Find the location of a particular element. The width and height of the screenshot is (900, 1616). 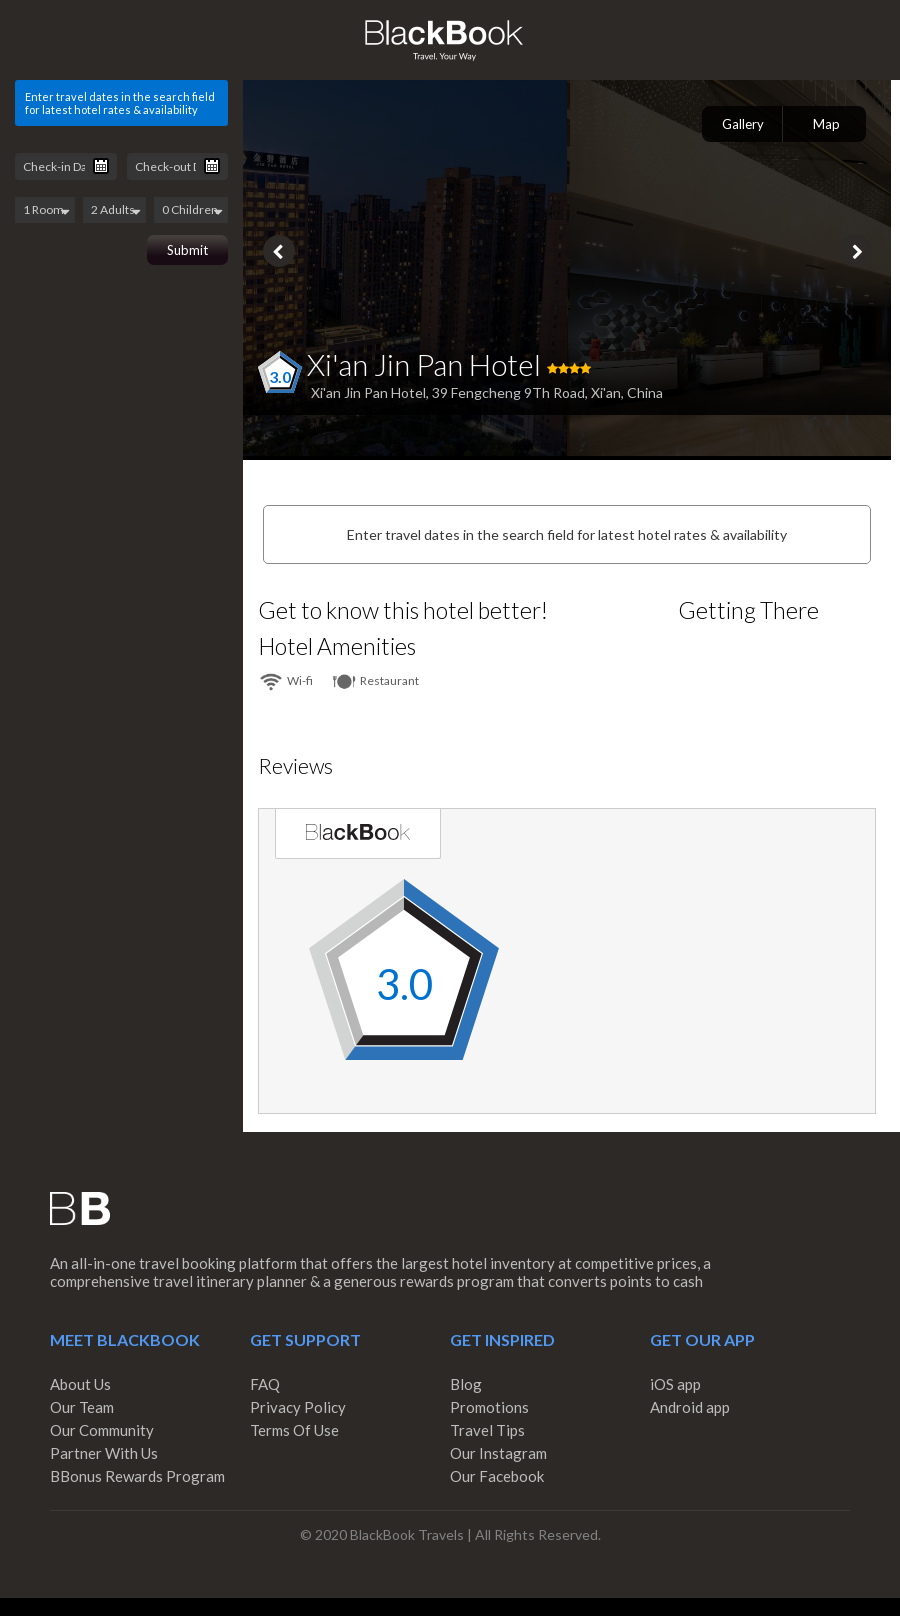

Travel Tips is located at coordinates (487, 1430).